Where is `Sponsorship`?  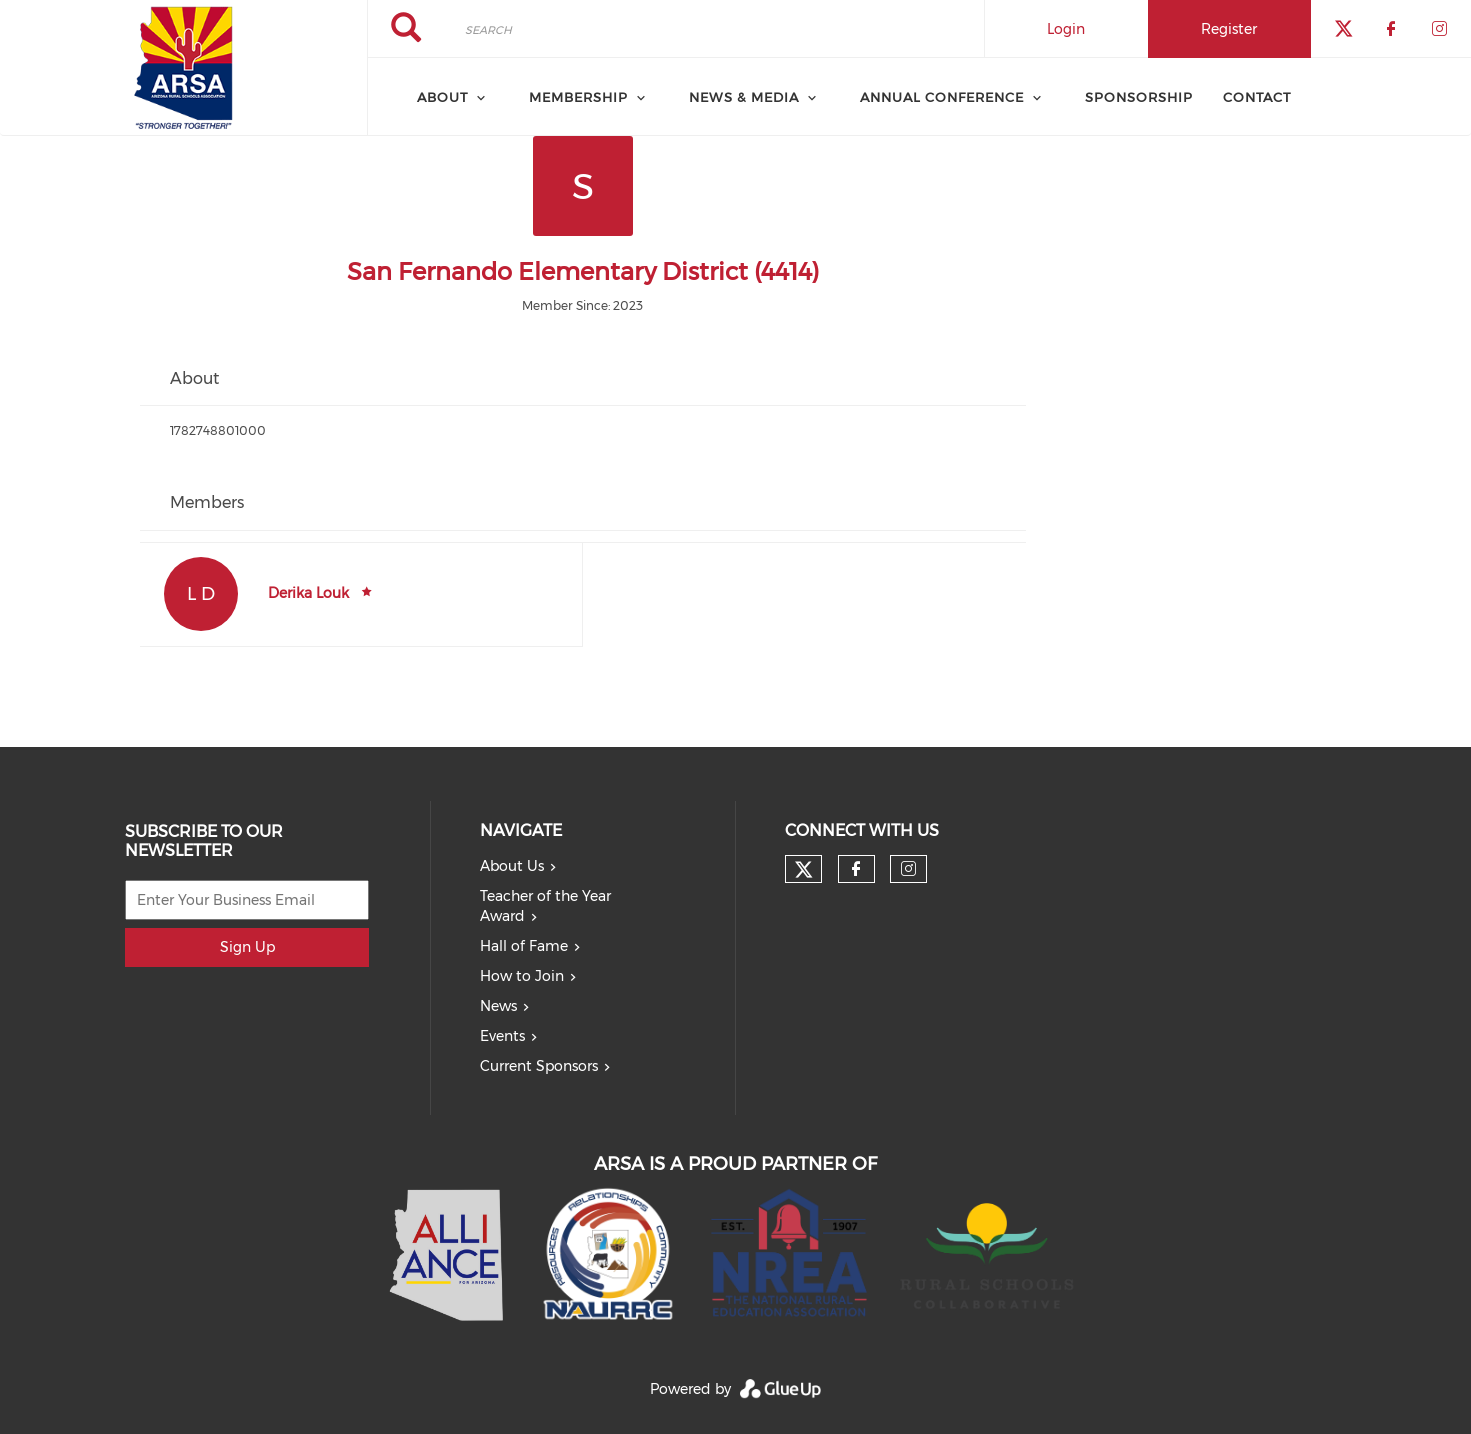 Sponsorship is located at coordinates (1139, 97).